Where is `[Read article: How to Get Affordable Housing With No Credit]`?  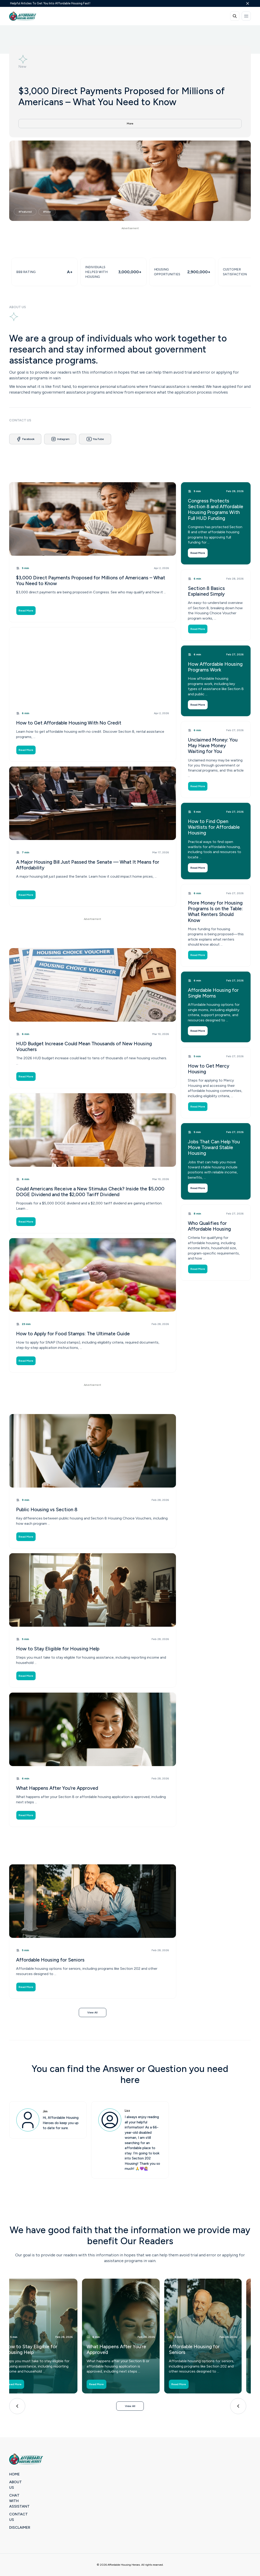 [Read article: How to Get Affordable Housing With No Credit] is located at coordinates (92, 665).